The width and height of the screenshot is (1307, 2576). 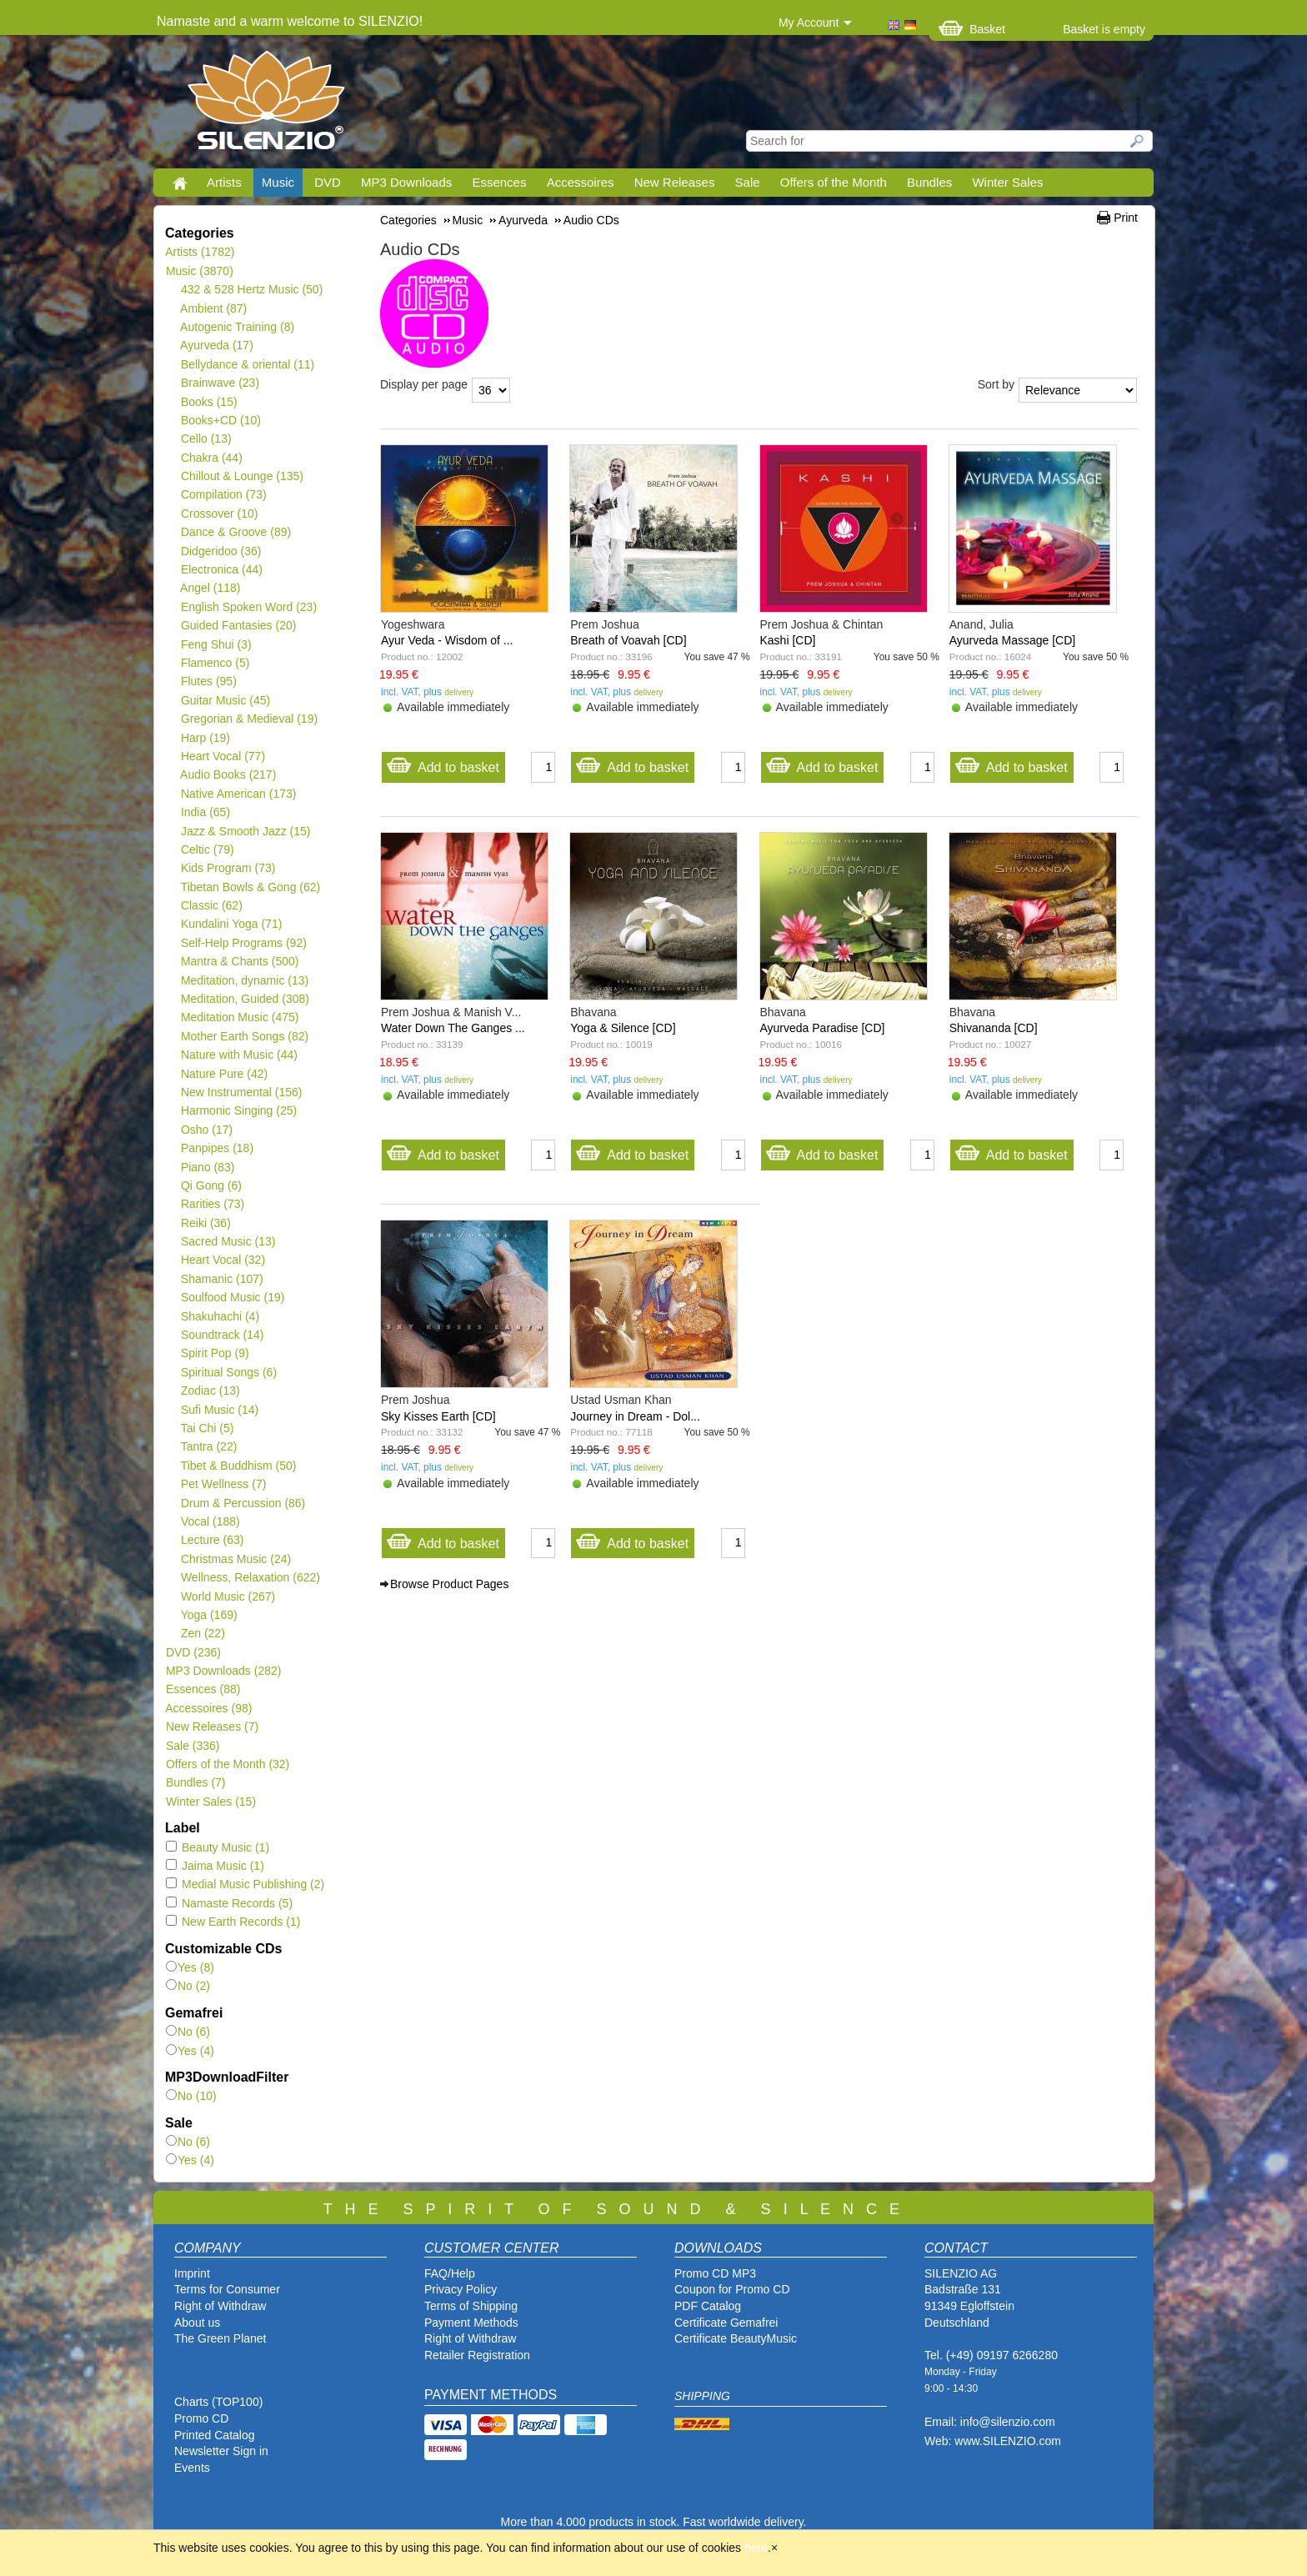 I want to click on Pet Wellness, so click(x=223, y=1484).